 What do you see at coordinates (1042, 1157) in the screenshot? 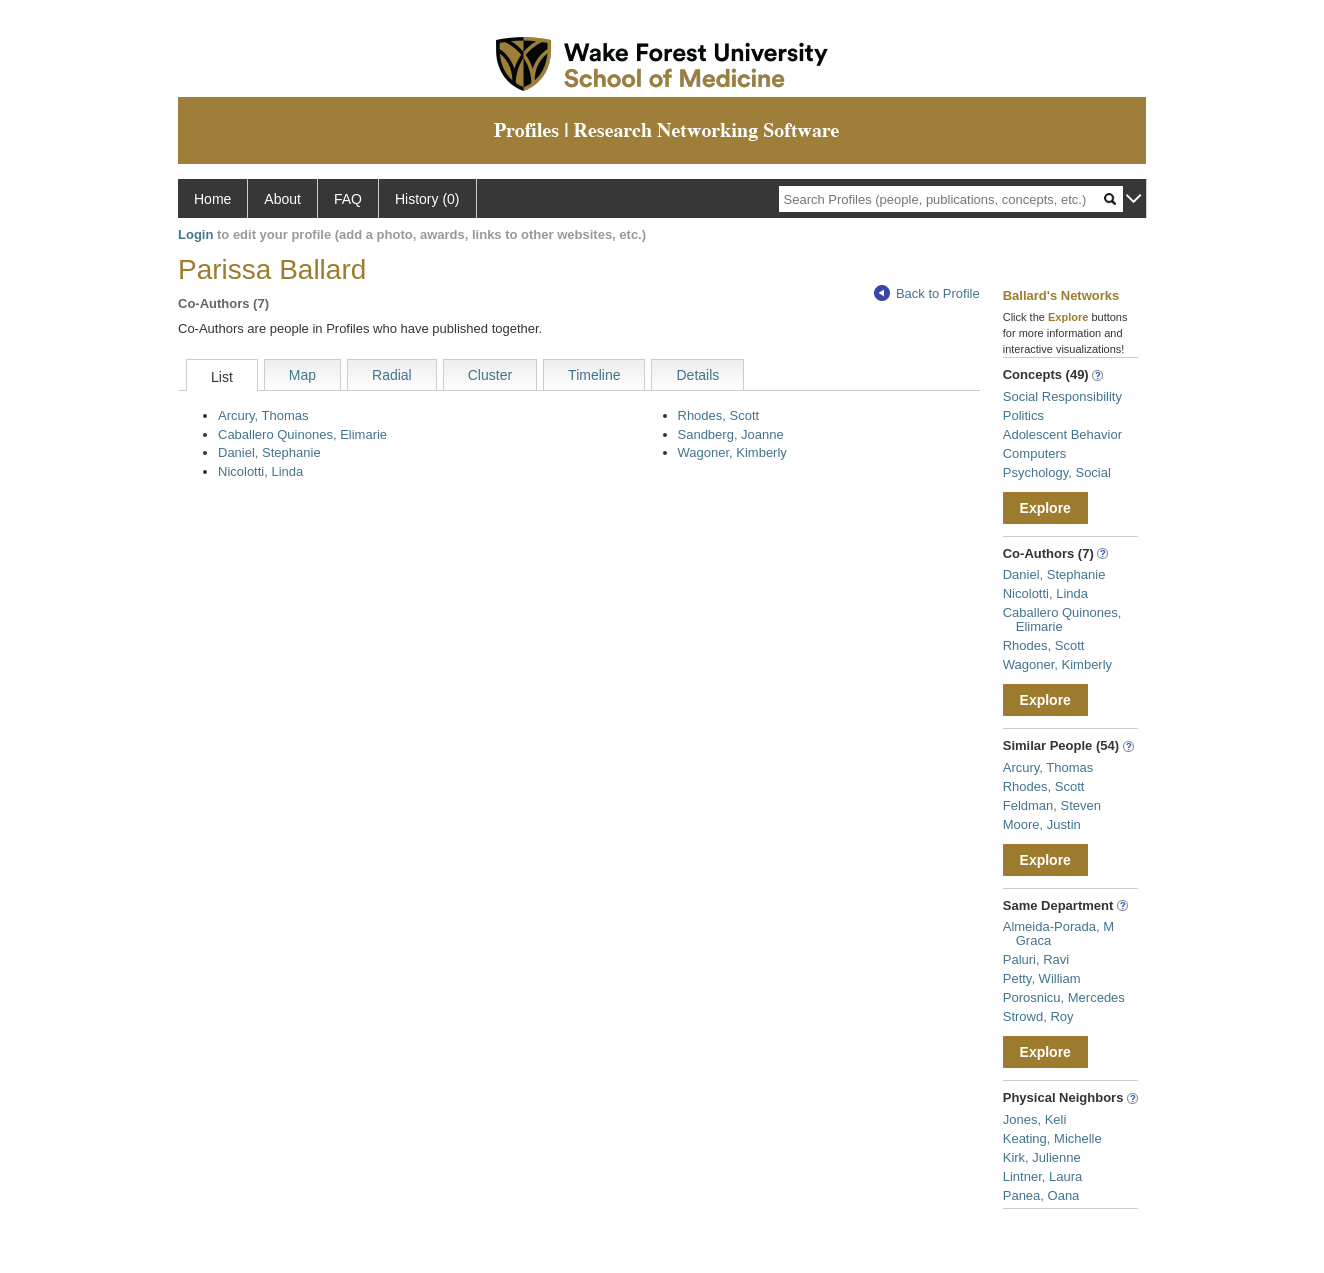
I see `Kirk, Julienne` at bounding box center [1042, 1157].